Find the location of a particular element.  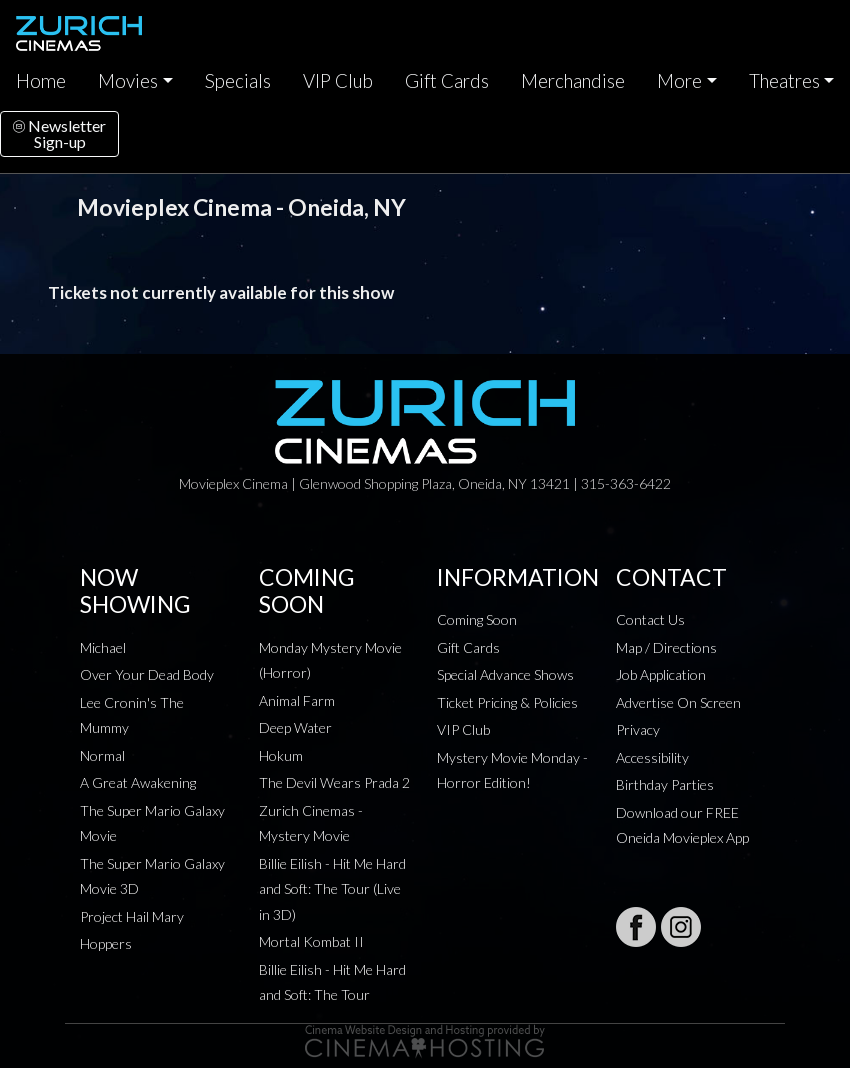

Over Your Dead Body is located at coordinates (147, 674).